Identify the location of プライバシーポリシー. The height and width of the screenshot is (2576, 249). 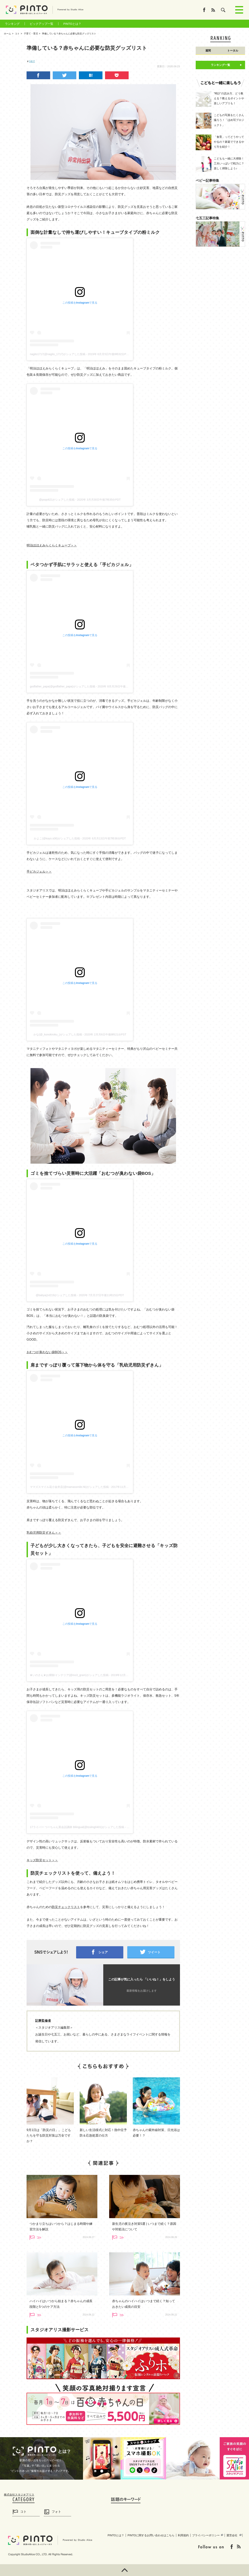
(206, 2535).